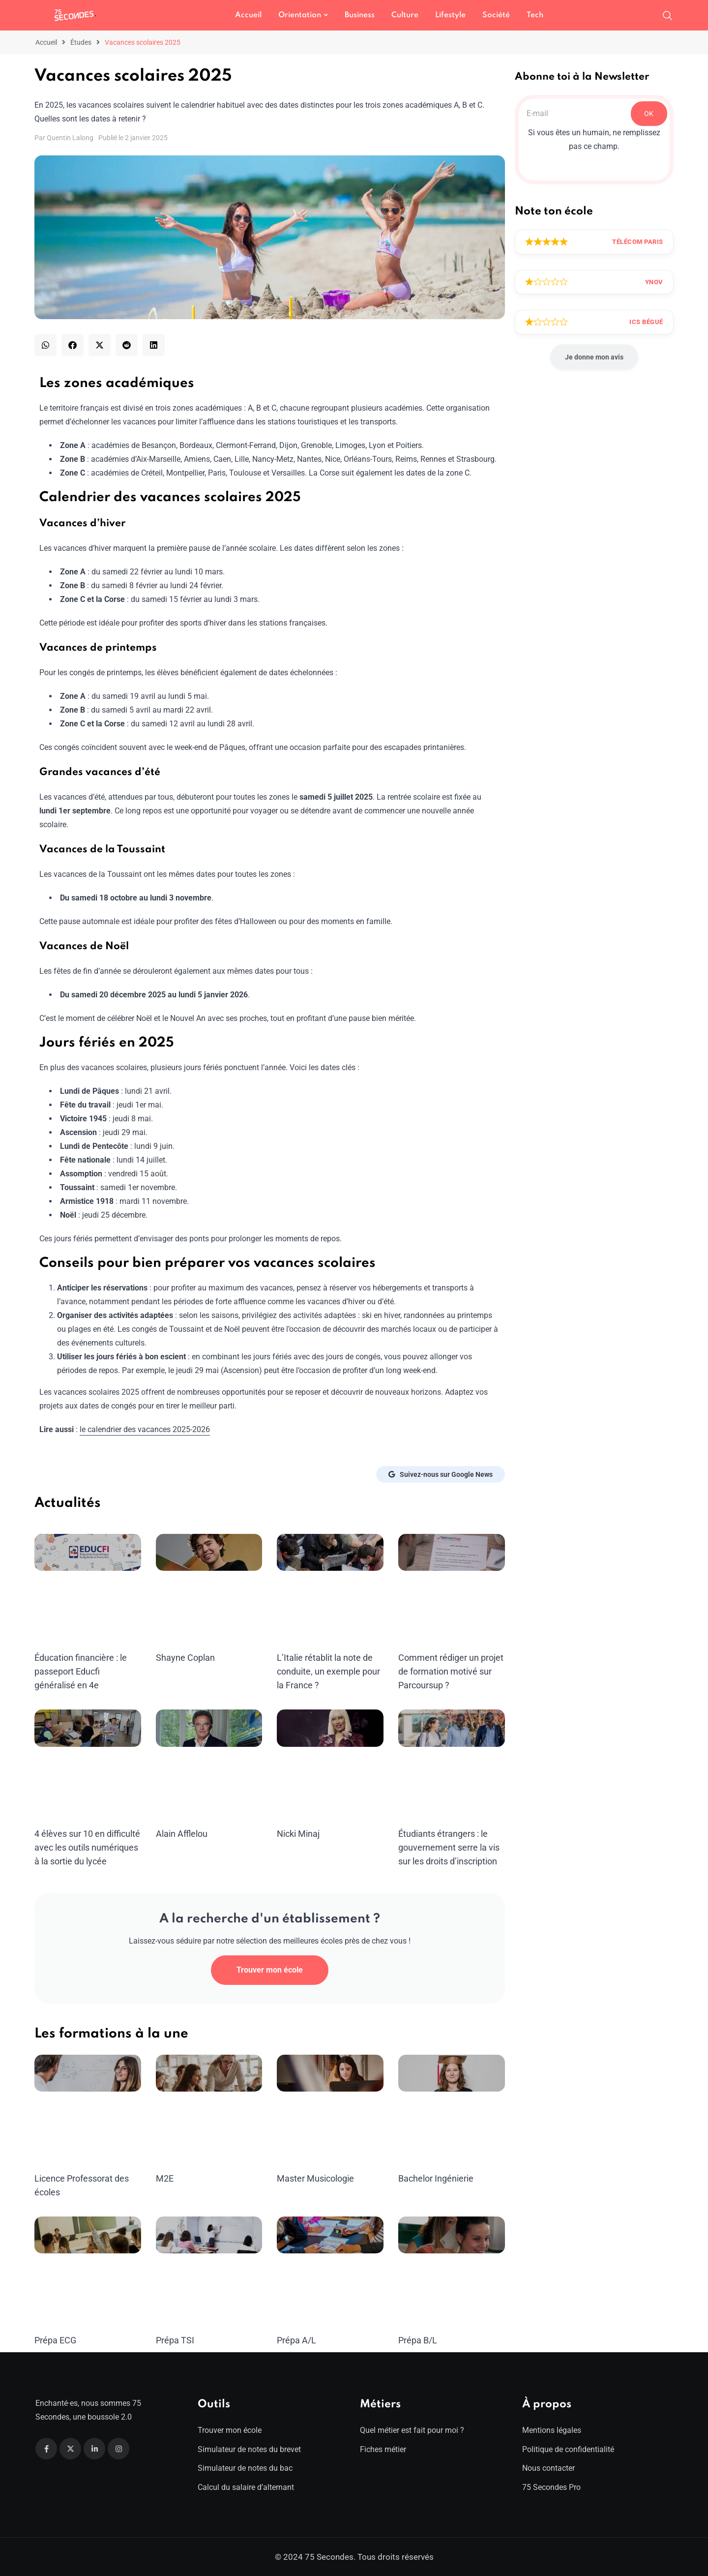 This screenshot has width=708, height=2576. Describe the element at coordinates (315, 2178) in the screenshot. I see `Master Musicologie` at that location.